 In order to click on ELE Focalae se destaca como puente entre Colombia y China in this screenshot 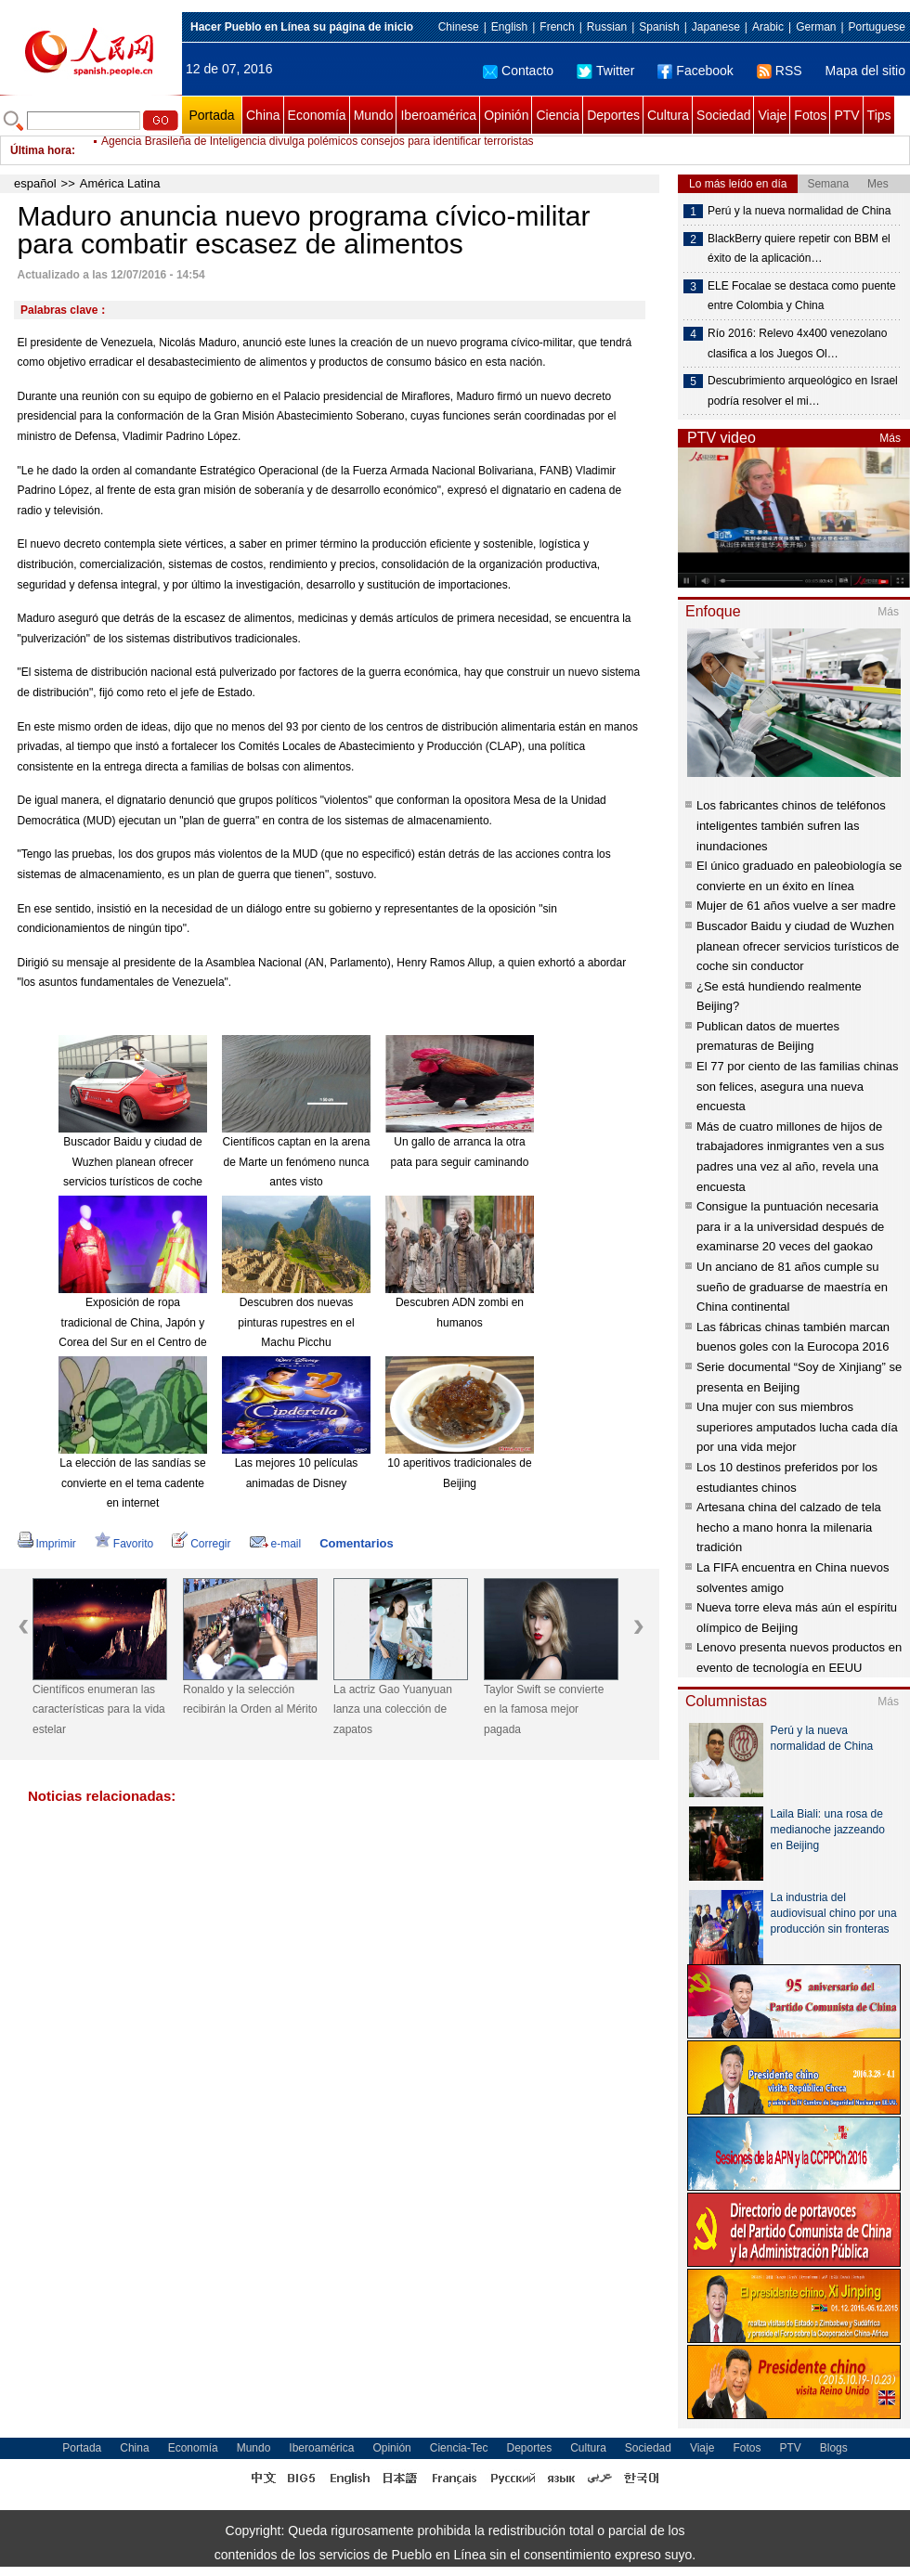, I will do `click(802, 296)`.